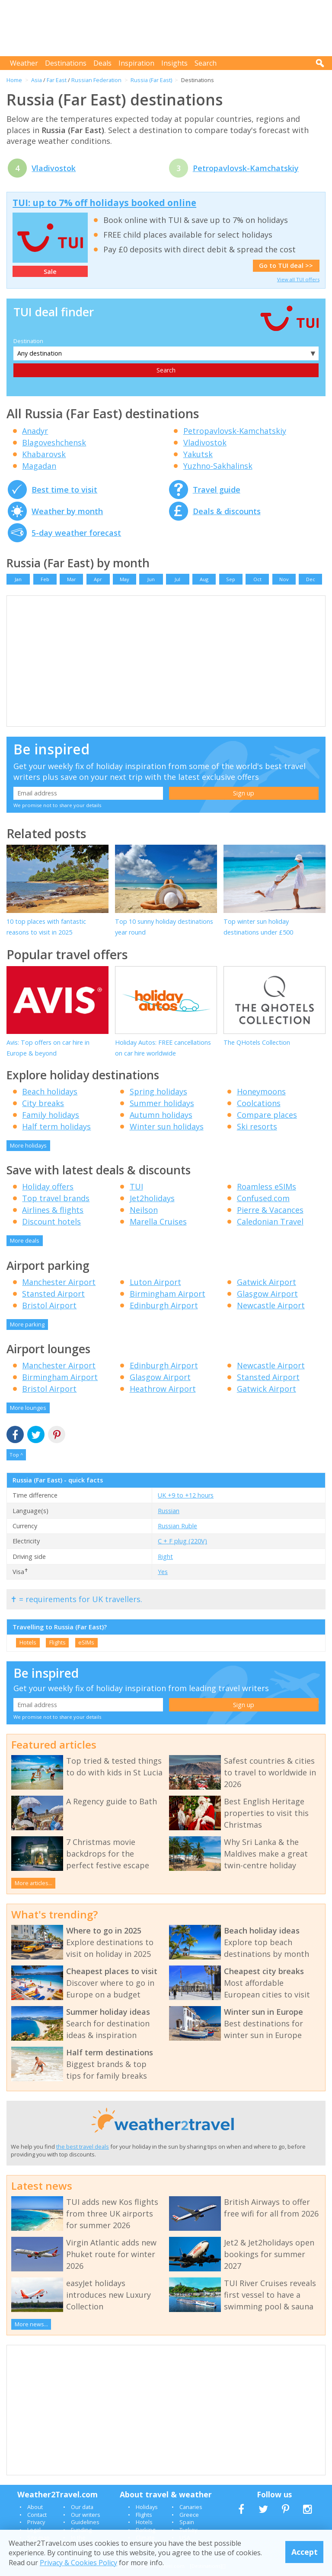 Image resolution: width=332 pixels, height=2576 pixels. Describe the element at coordinates (267, 1293) in the screenshot. I see `Glasgow Airport` at that location.